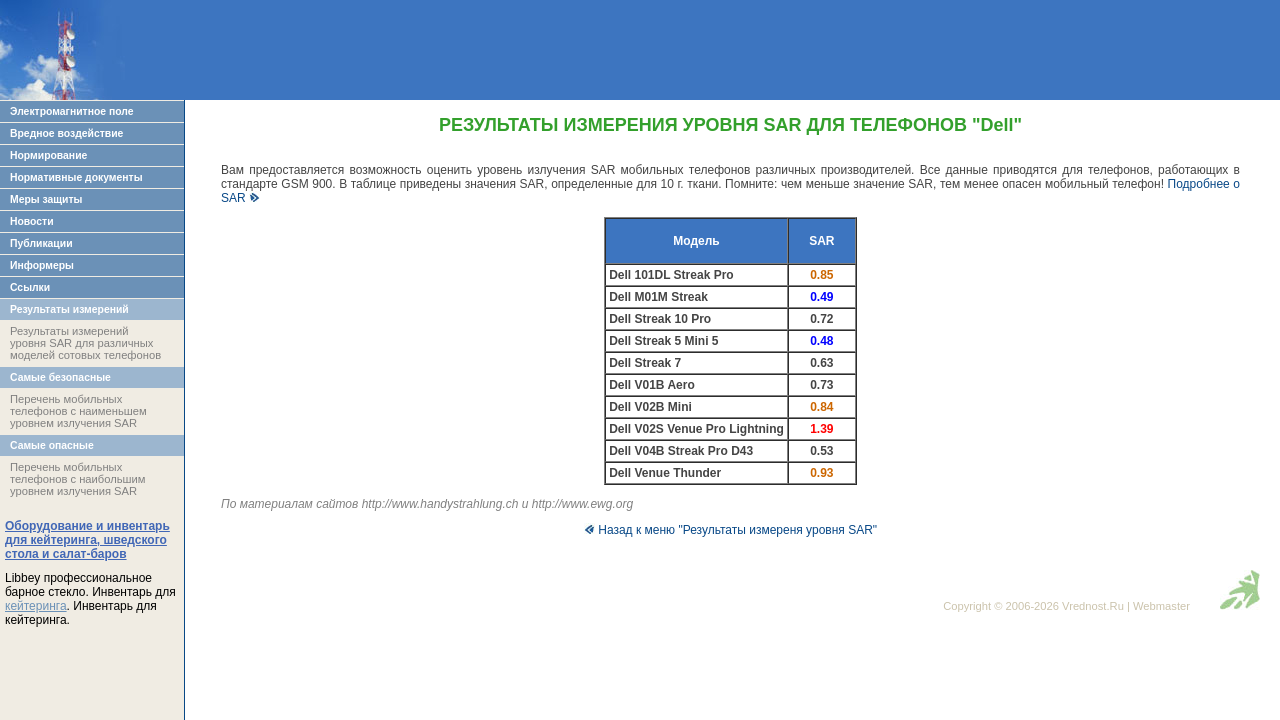  What do you see at coordinates (41, 243) in the screenshot?
I see `Публикации` at bounding box center [41, 243].